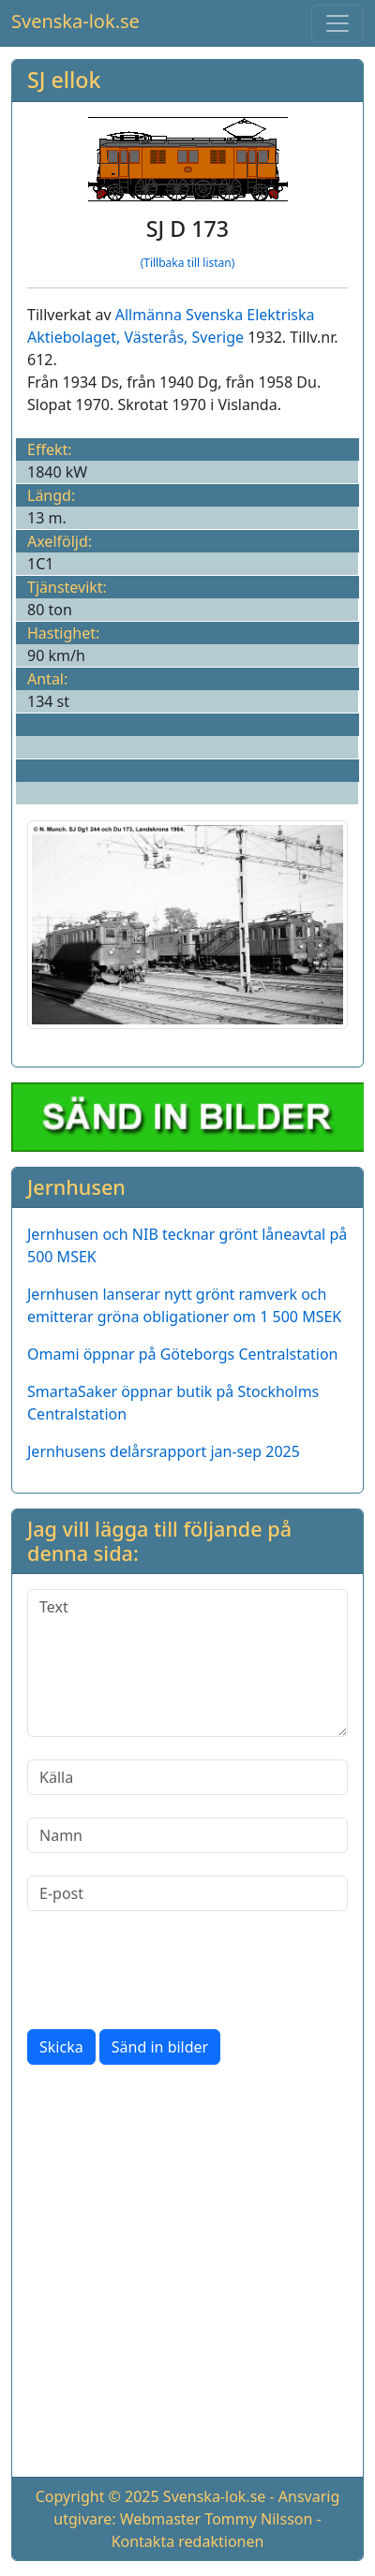  Describe the element at coordinates (97, 2496) in the screenshot. I see `Copyright © 2025` at that location.